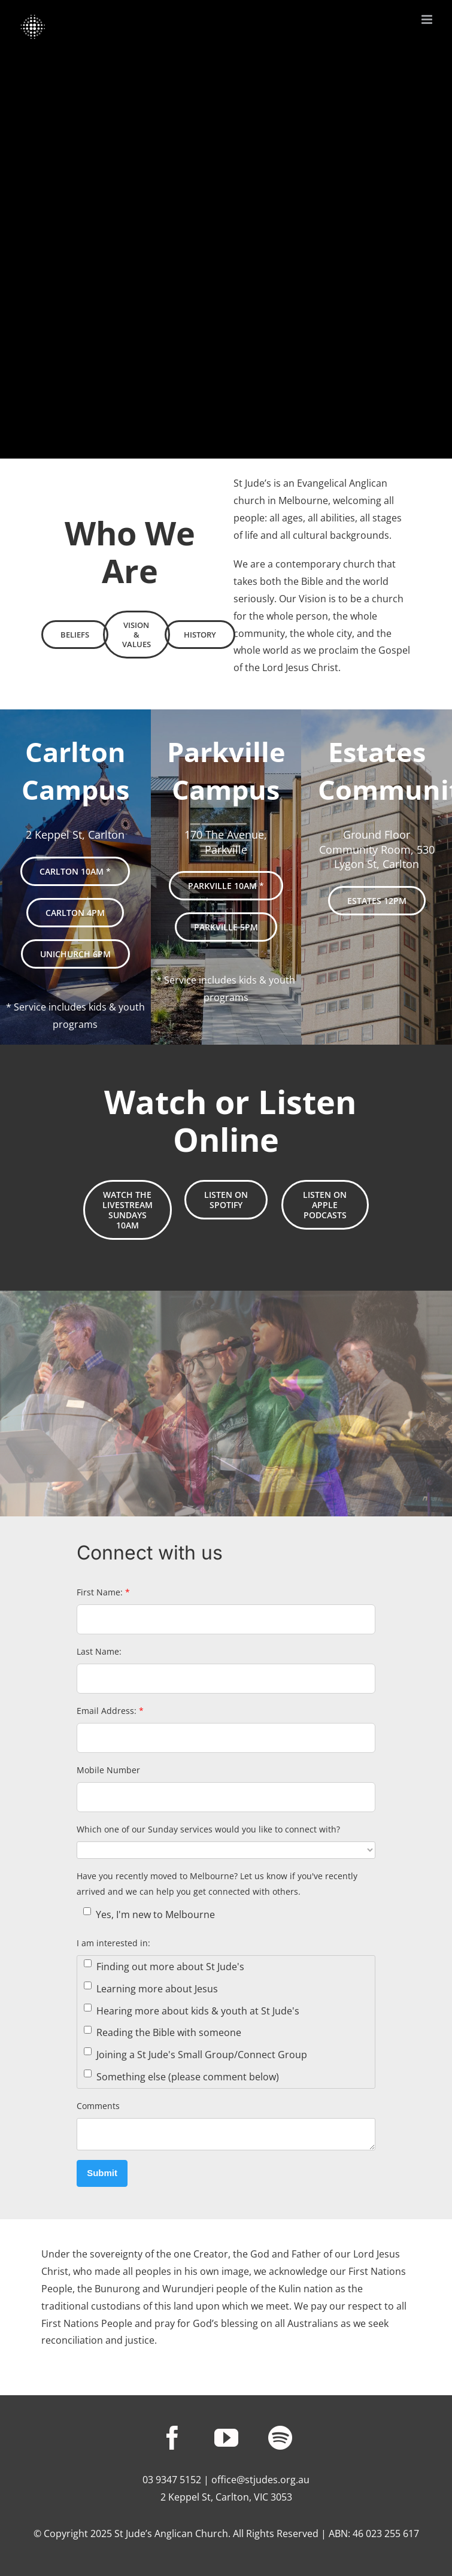 Image resolution: width=452 pixels, height=2576 pixels. What do you see at coordinates (149, 1914) in the screenshot?
I see `Yes, I'm new to Melbourne` at bounding box center [149, 1914].